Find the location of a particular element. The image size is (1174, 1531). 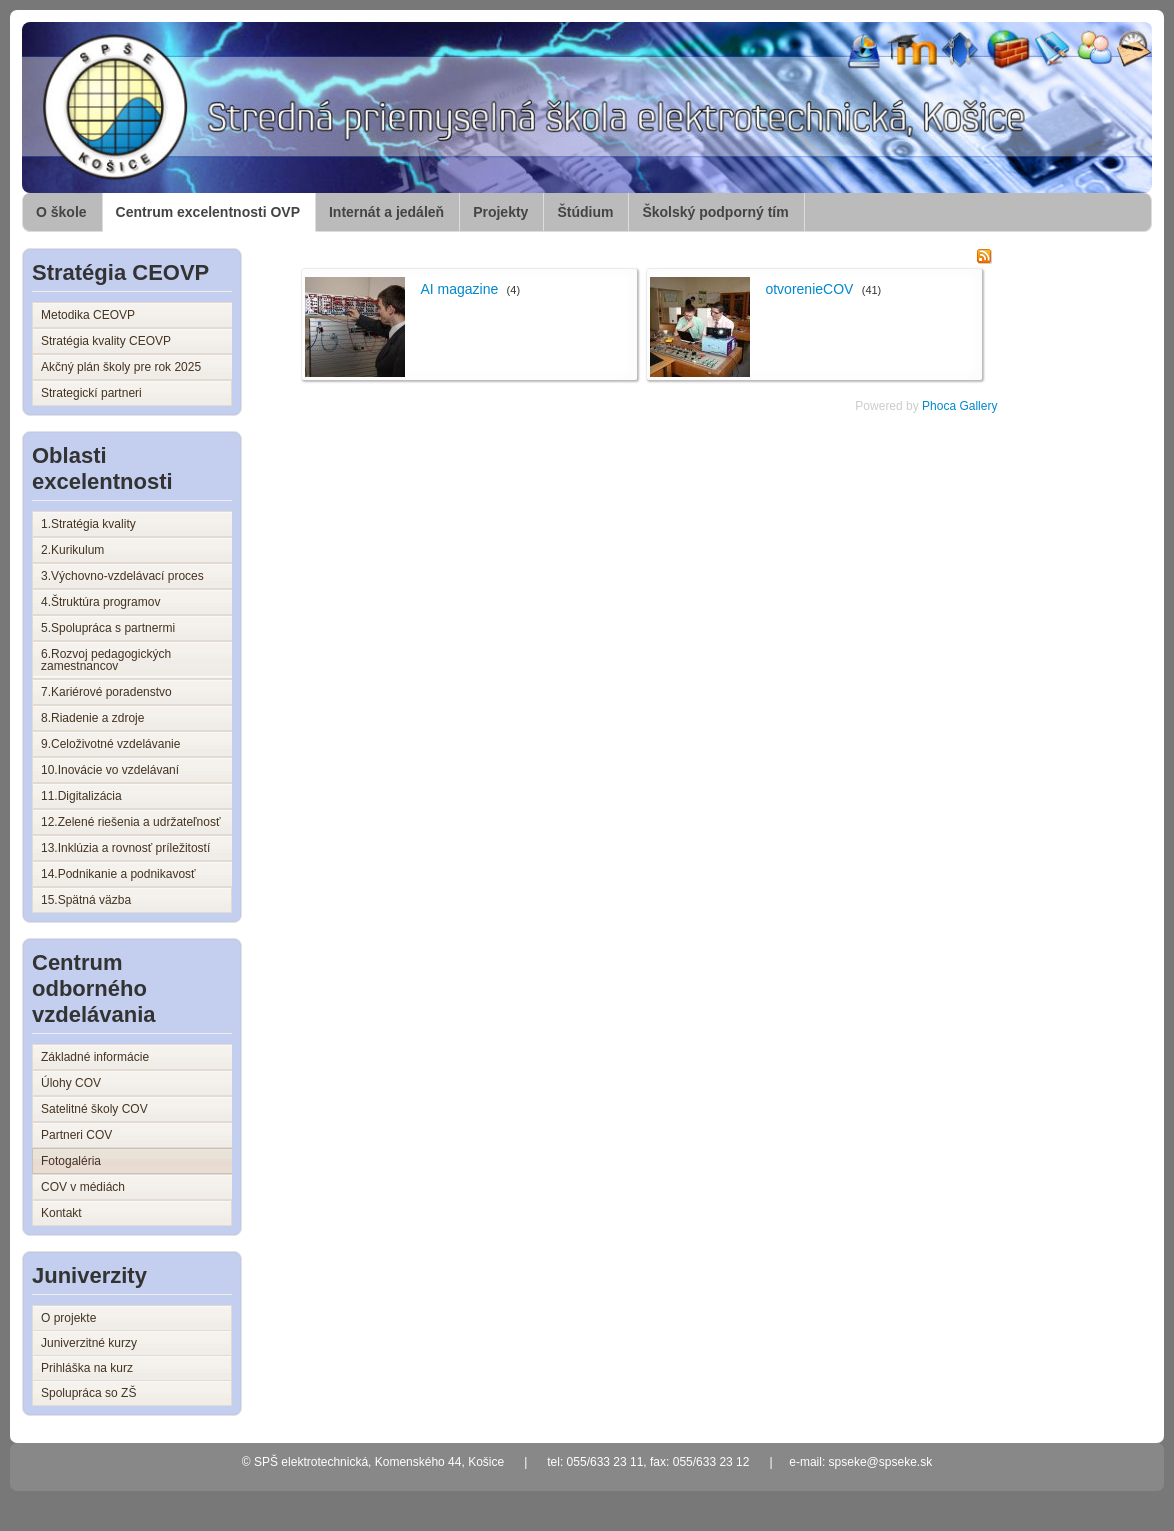

10.Inovácie vo vzdelávaní is located at coordinates (110, 770).